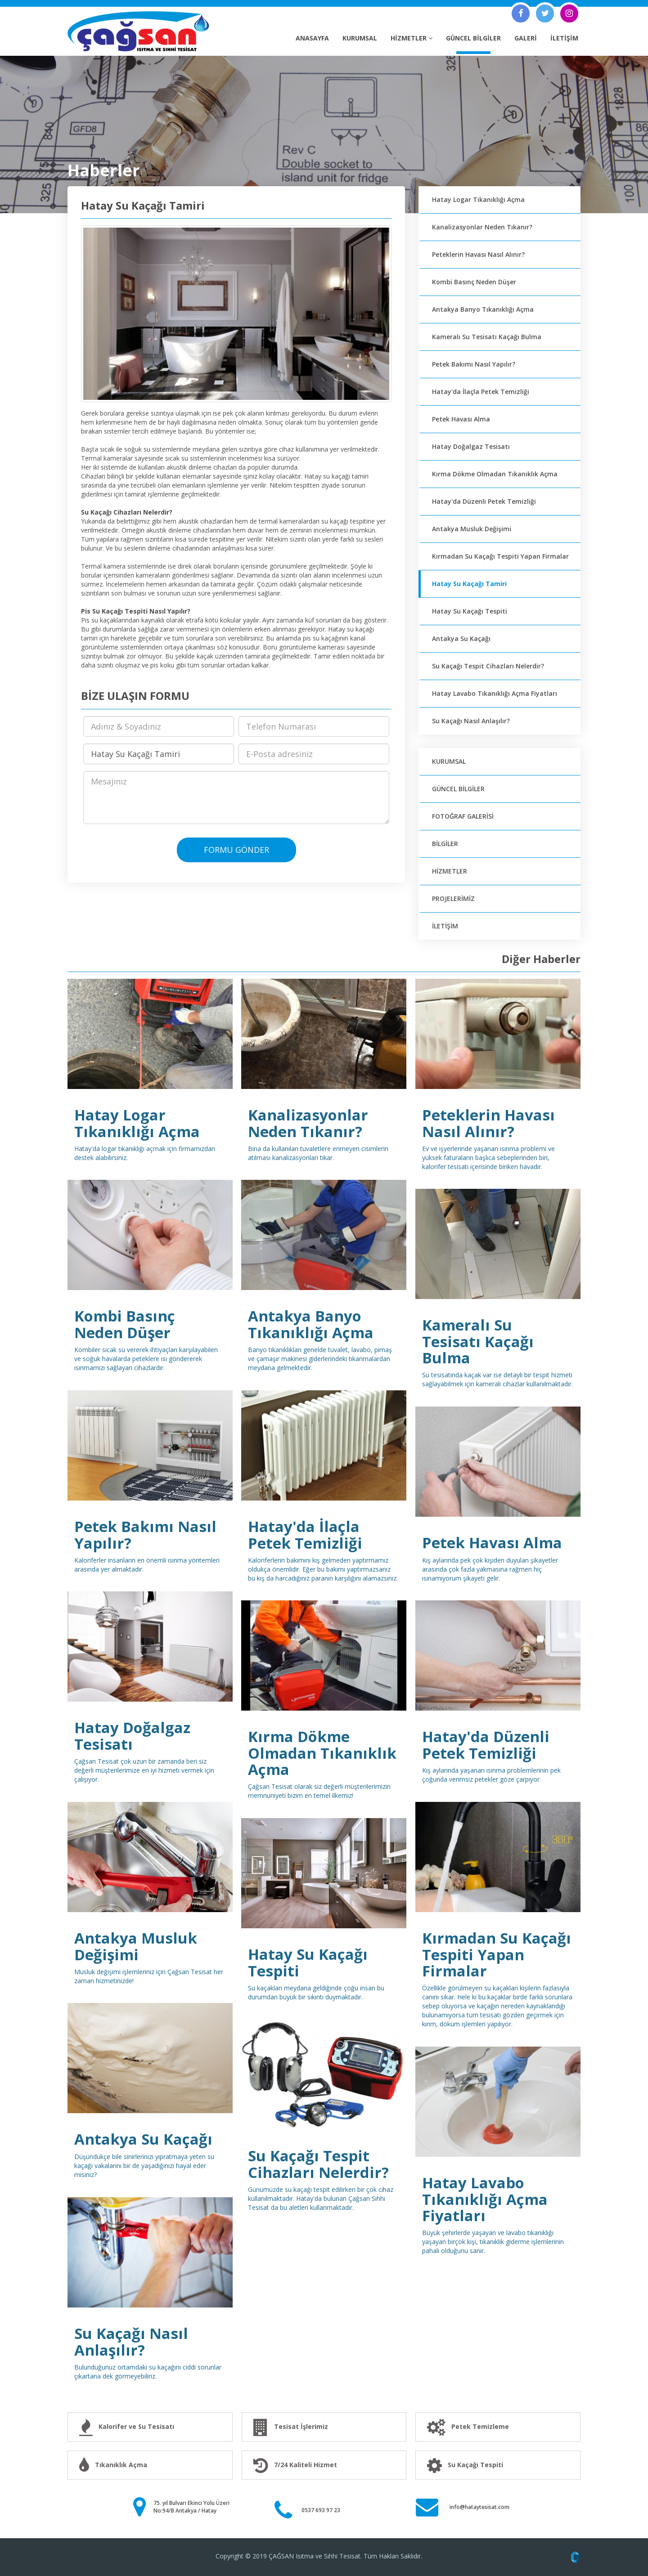 The height and width of the screenshot is (2576, 648). Describe the element at coordinates (479, 2507) in the screenshot. I see `info@hataytesisat.com` at that location.